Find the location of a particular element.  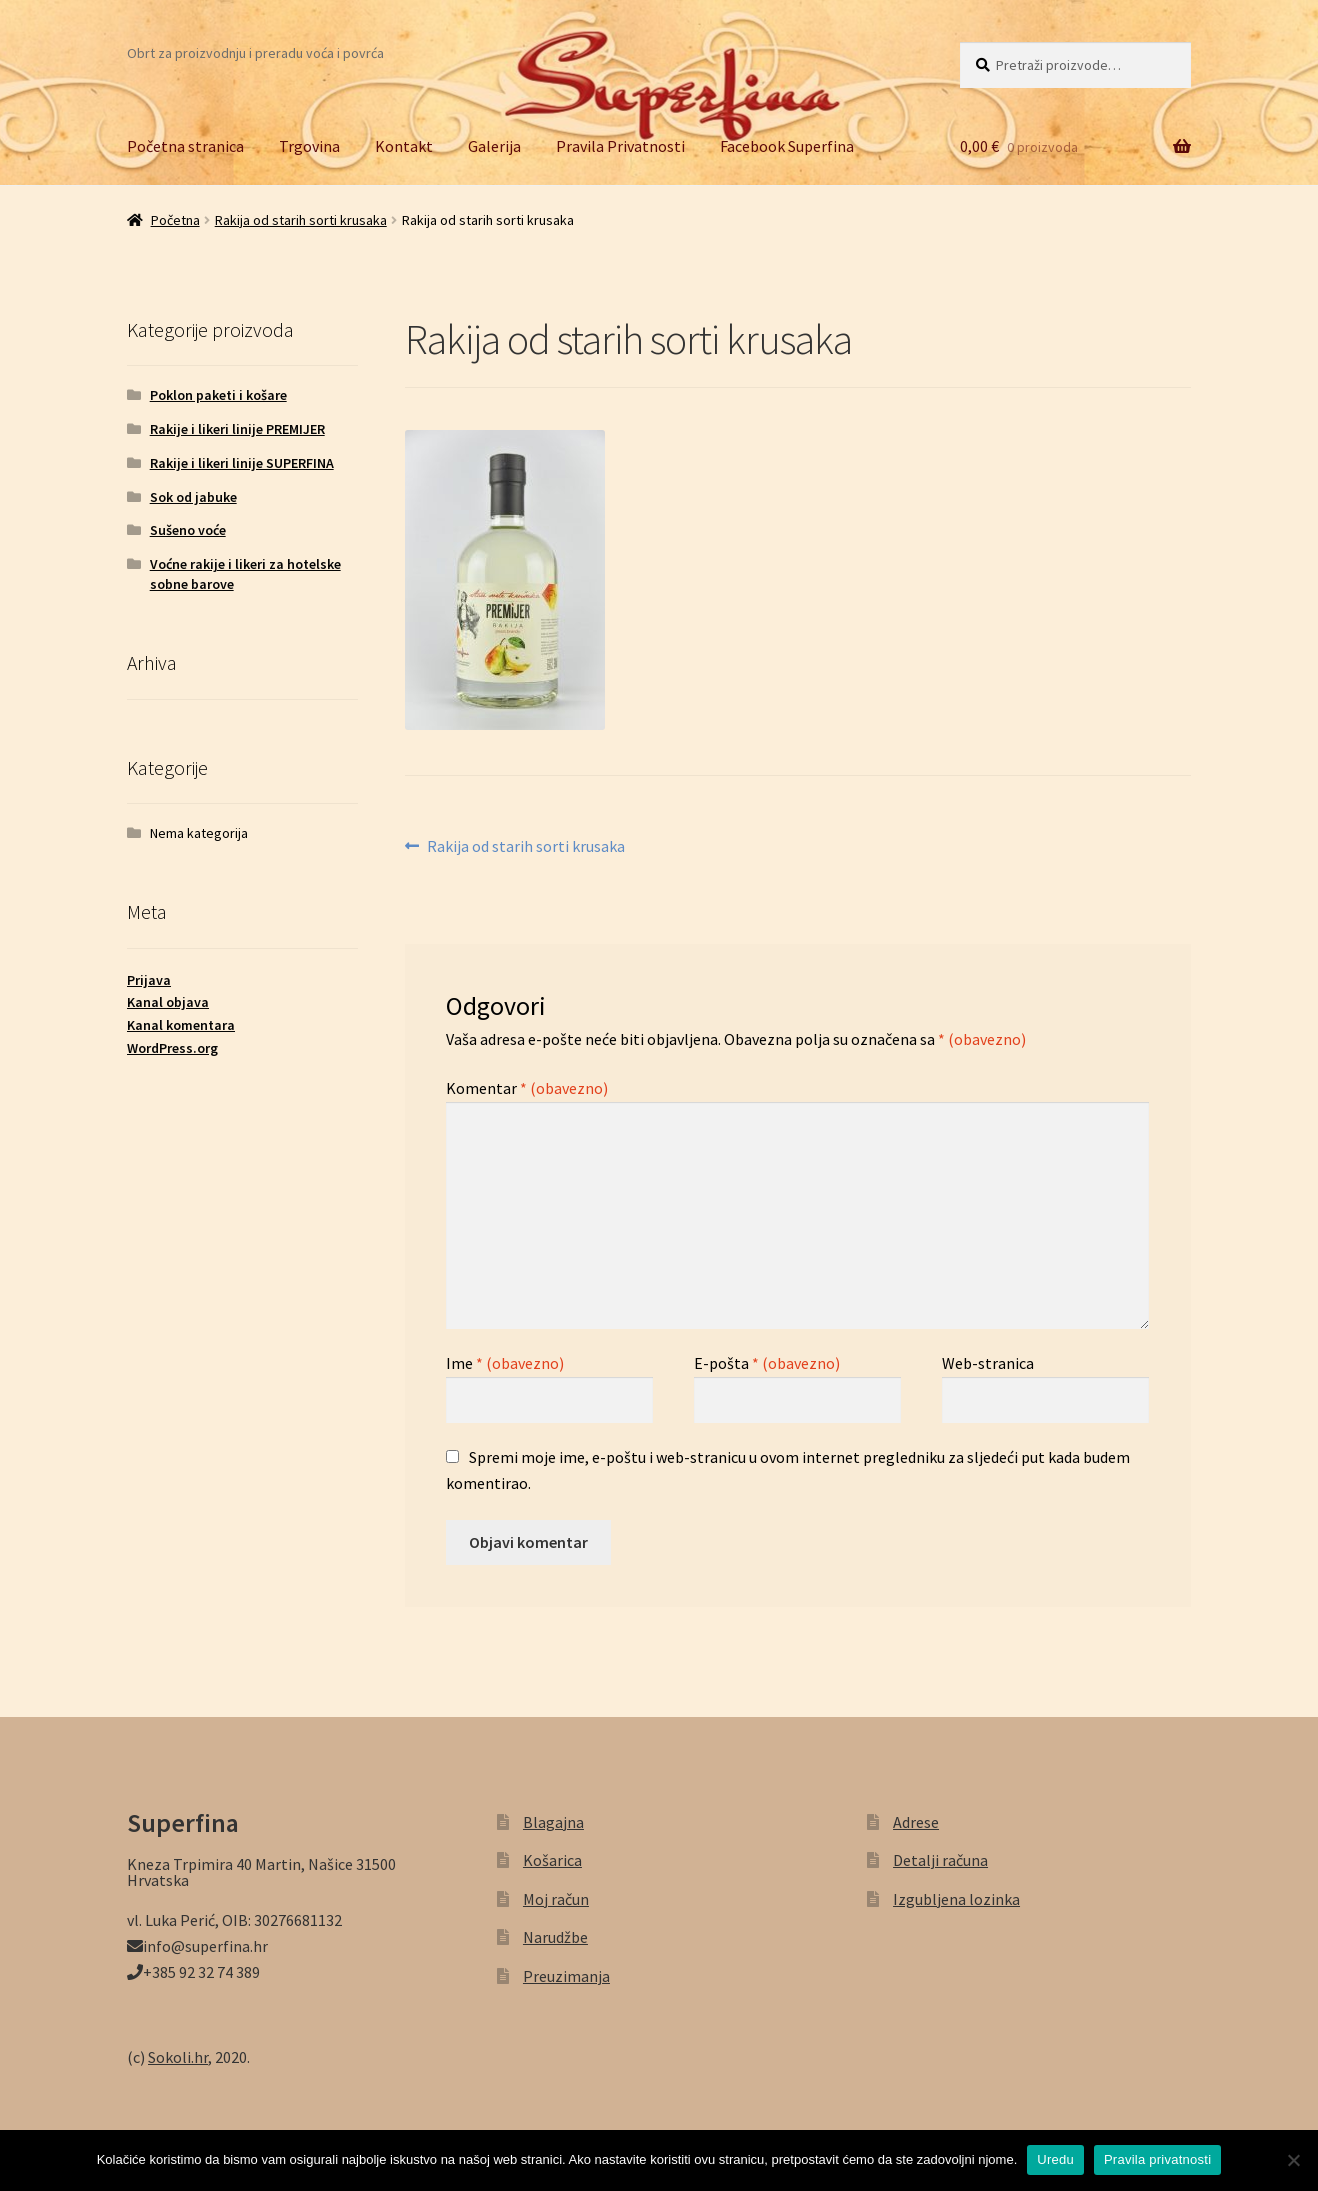

Kanal objava is located at coordinates (168, 1002).